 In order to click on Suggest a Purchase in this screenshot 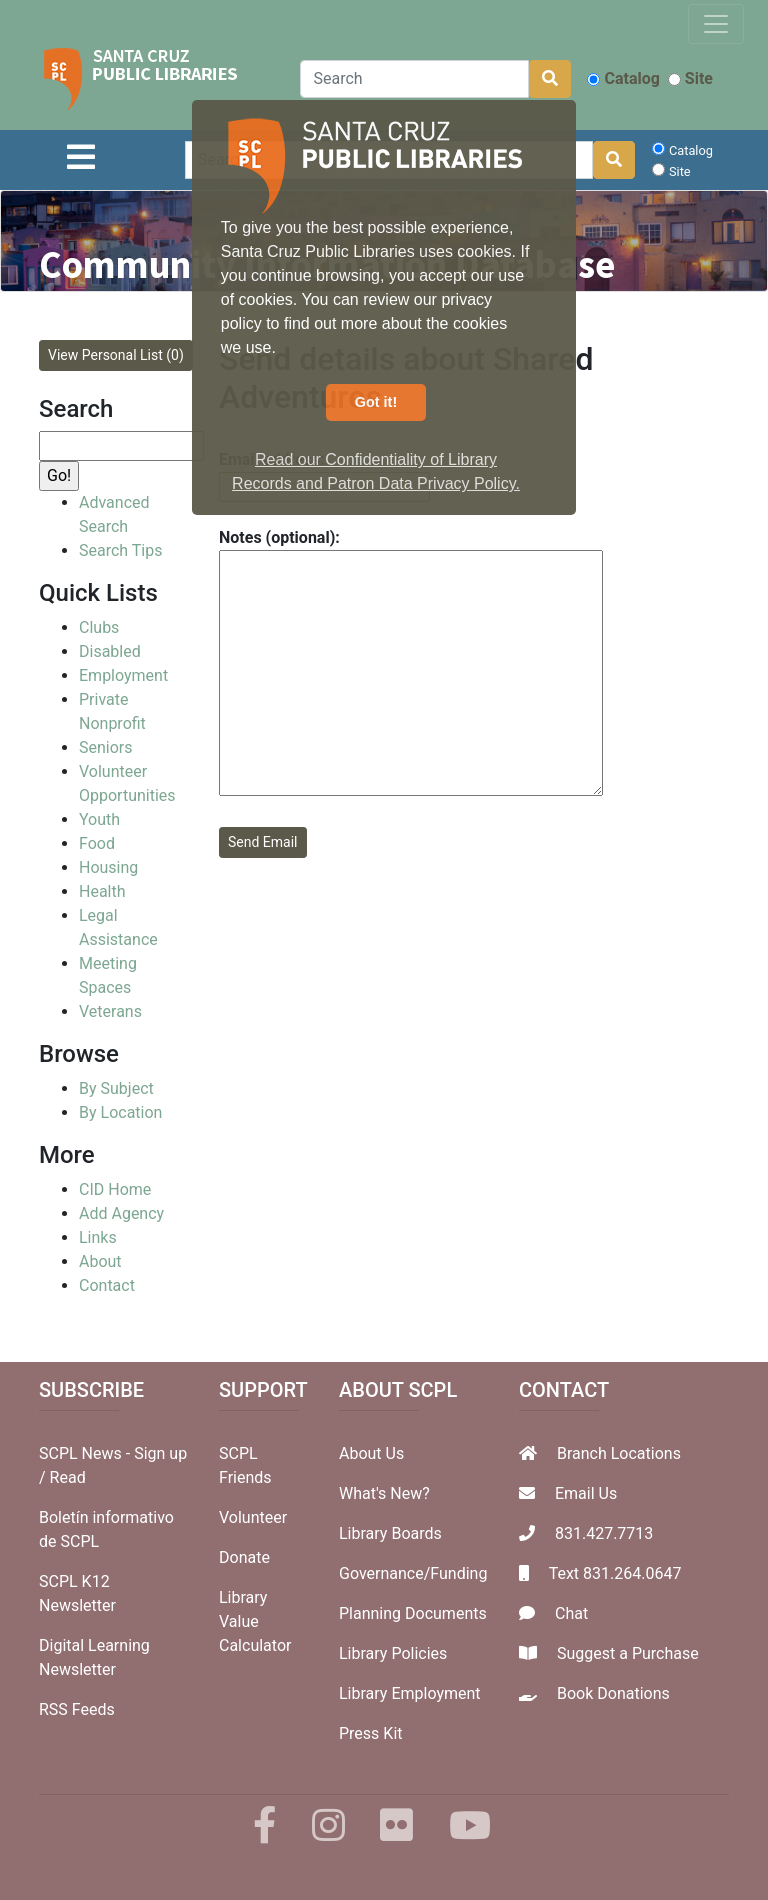, I will do `click(628, 1653)`.